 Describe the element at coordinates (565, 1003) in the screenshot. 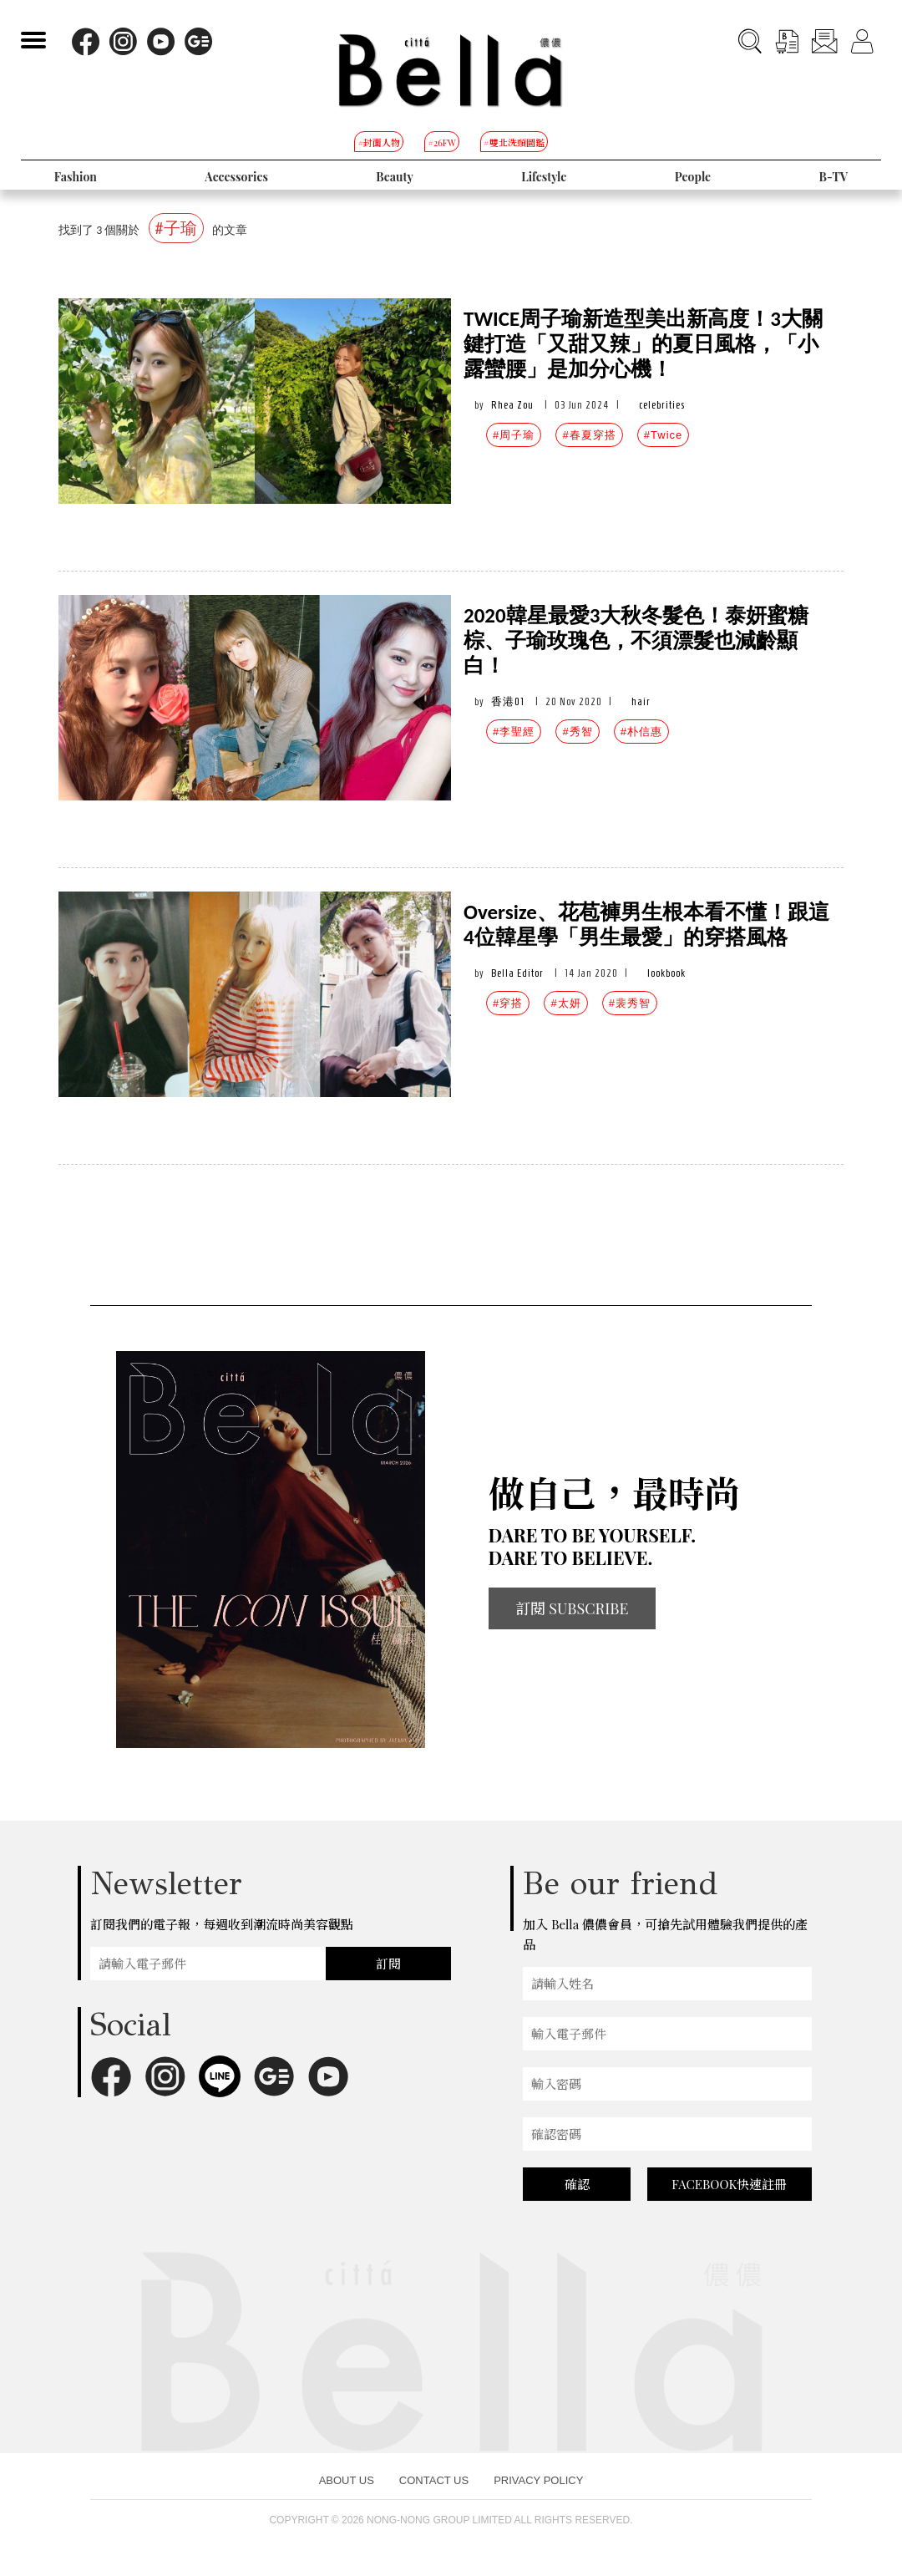

I see `#太妍` at that location.